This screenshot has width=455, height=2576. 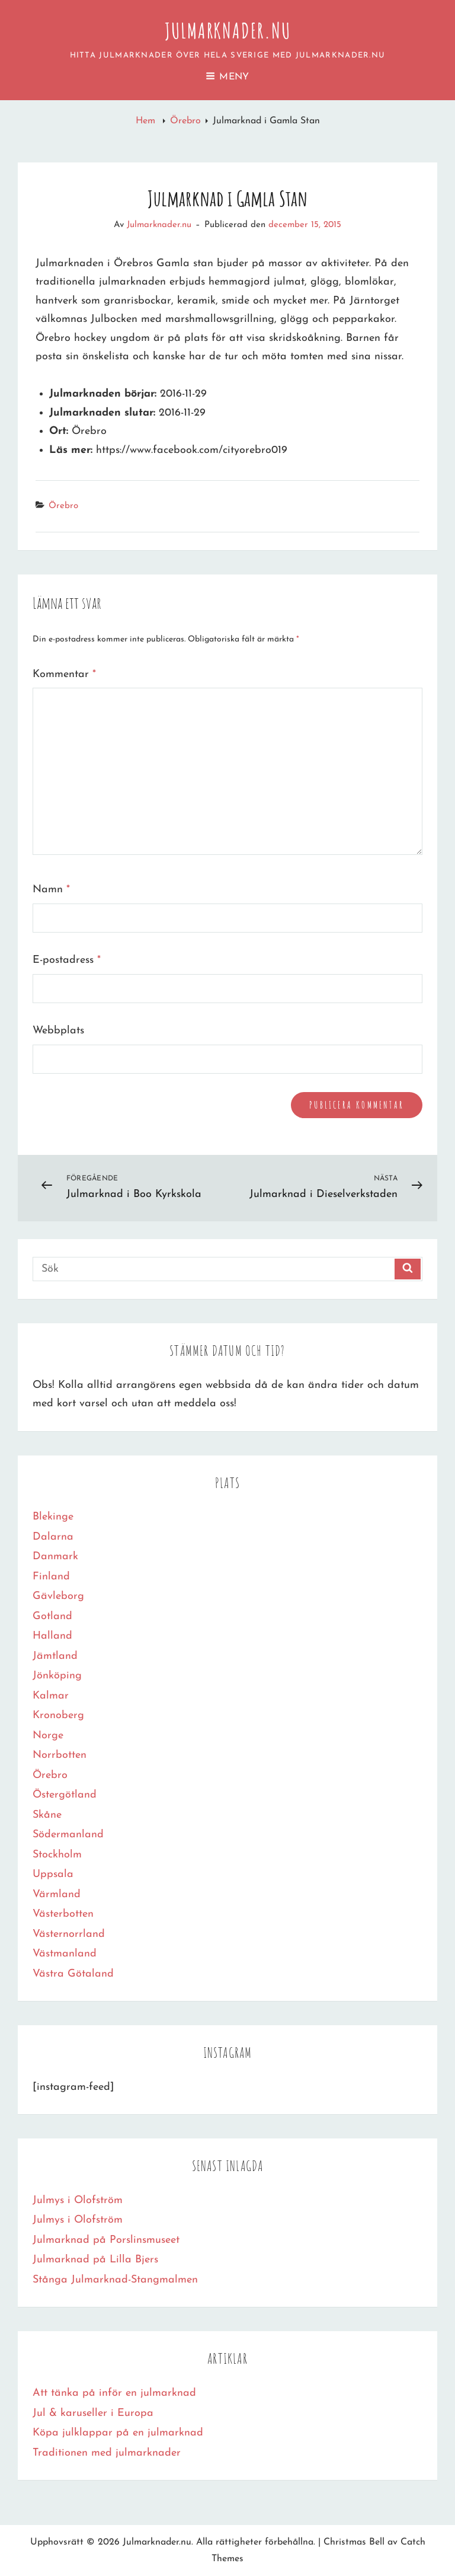 What do you see at coordinates (73, 1974) in the screenshot?
I see `Västra Götaland` at bounding box center [73, 1974].